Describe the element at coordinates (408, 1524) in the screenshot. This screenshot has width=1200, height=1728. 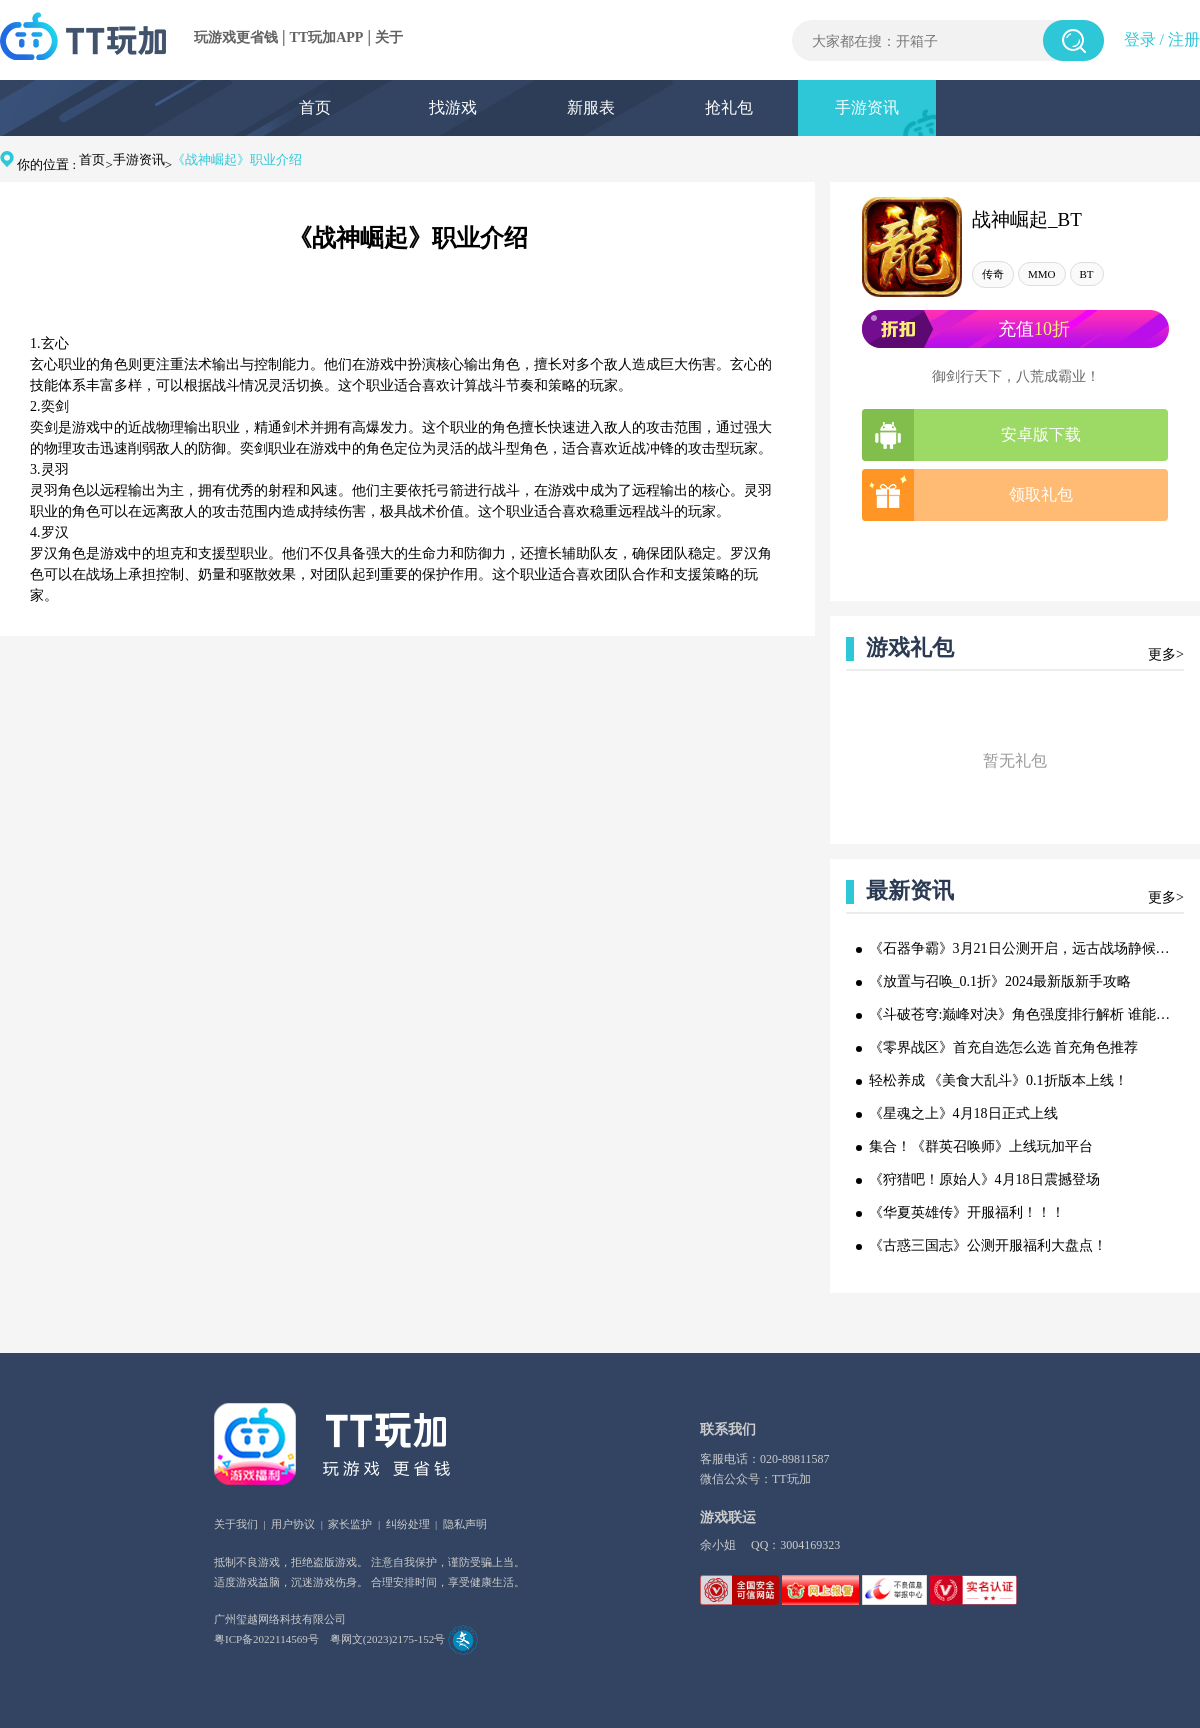
I see `纠纷处理` at that location.